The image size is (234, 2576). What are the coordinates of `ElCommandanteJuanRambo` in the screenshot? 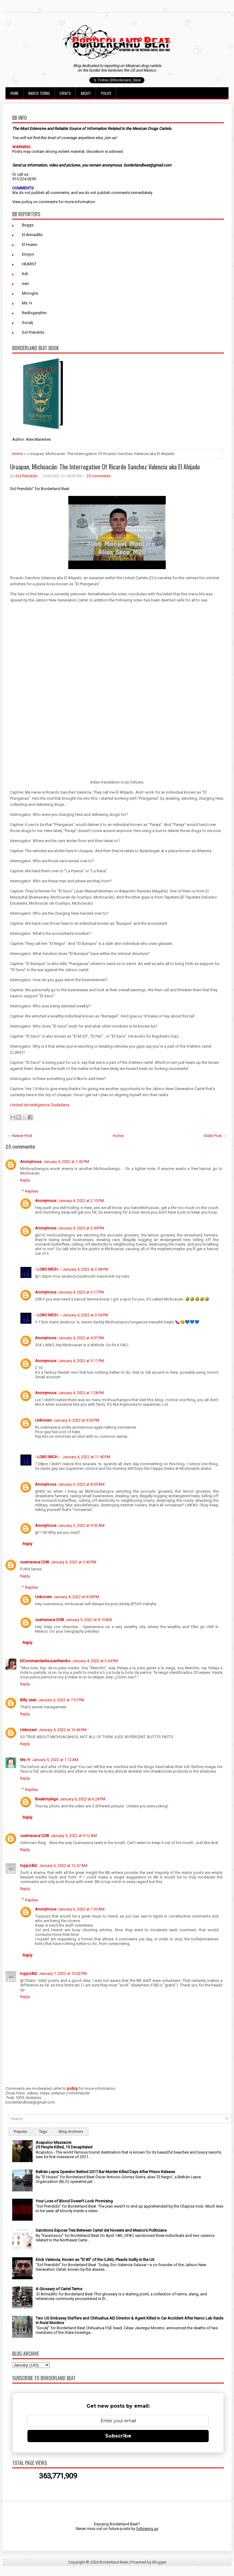 It's located at (45, 1661).